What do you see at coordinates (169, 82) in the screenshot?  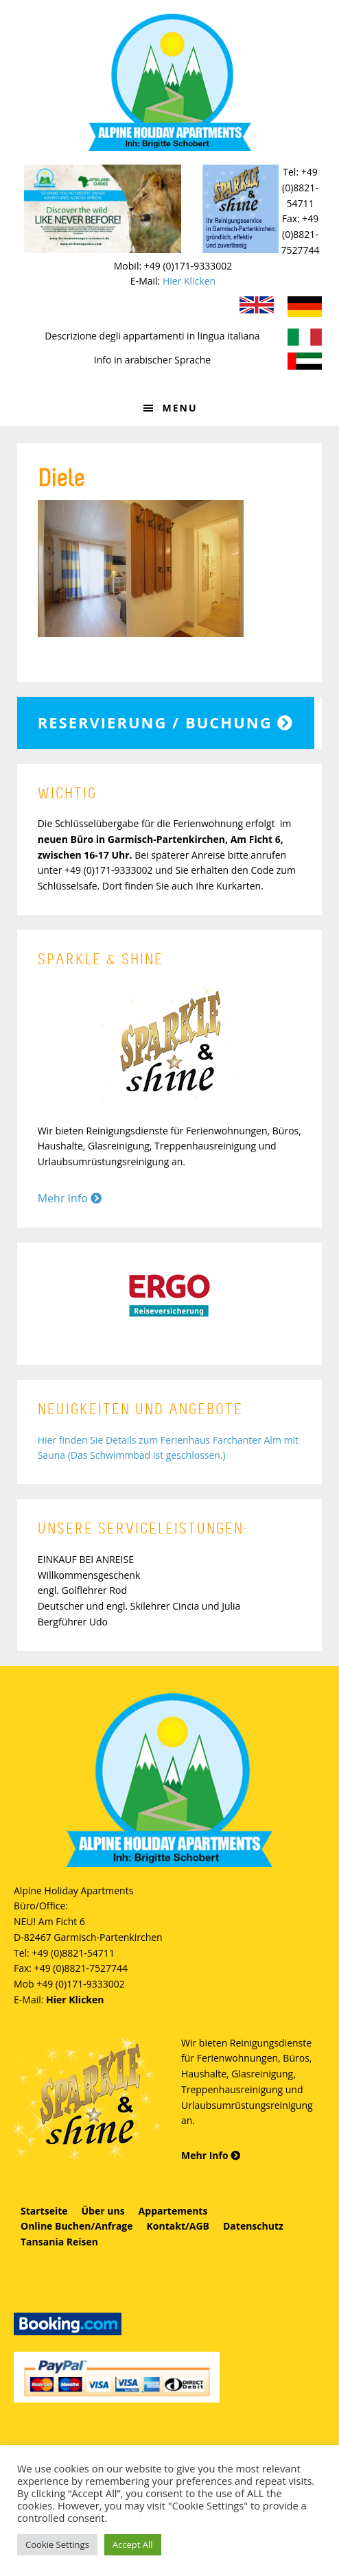 I see `Alpine Holiday Apartments - Schobert Ferienwohnungen in Garmisch-Partenkirchen` at bounding box center [169, 82].